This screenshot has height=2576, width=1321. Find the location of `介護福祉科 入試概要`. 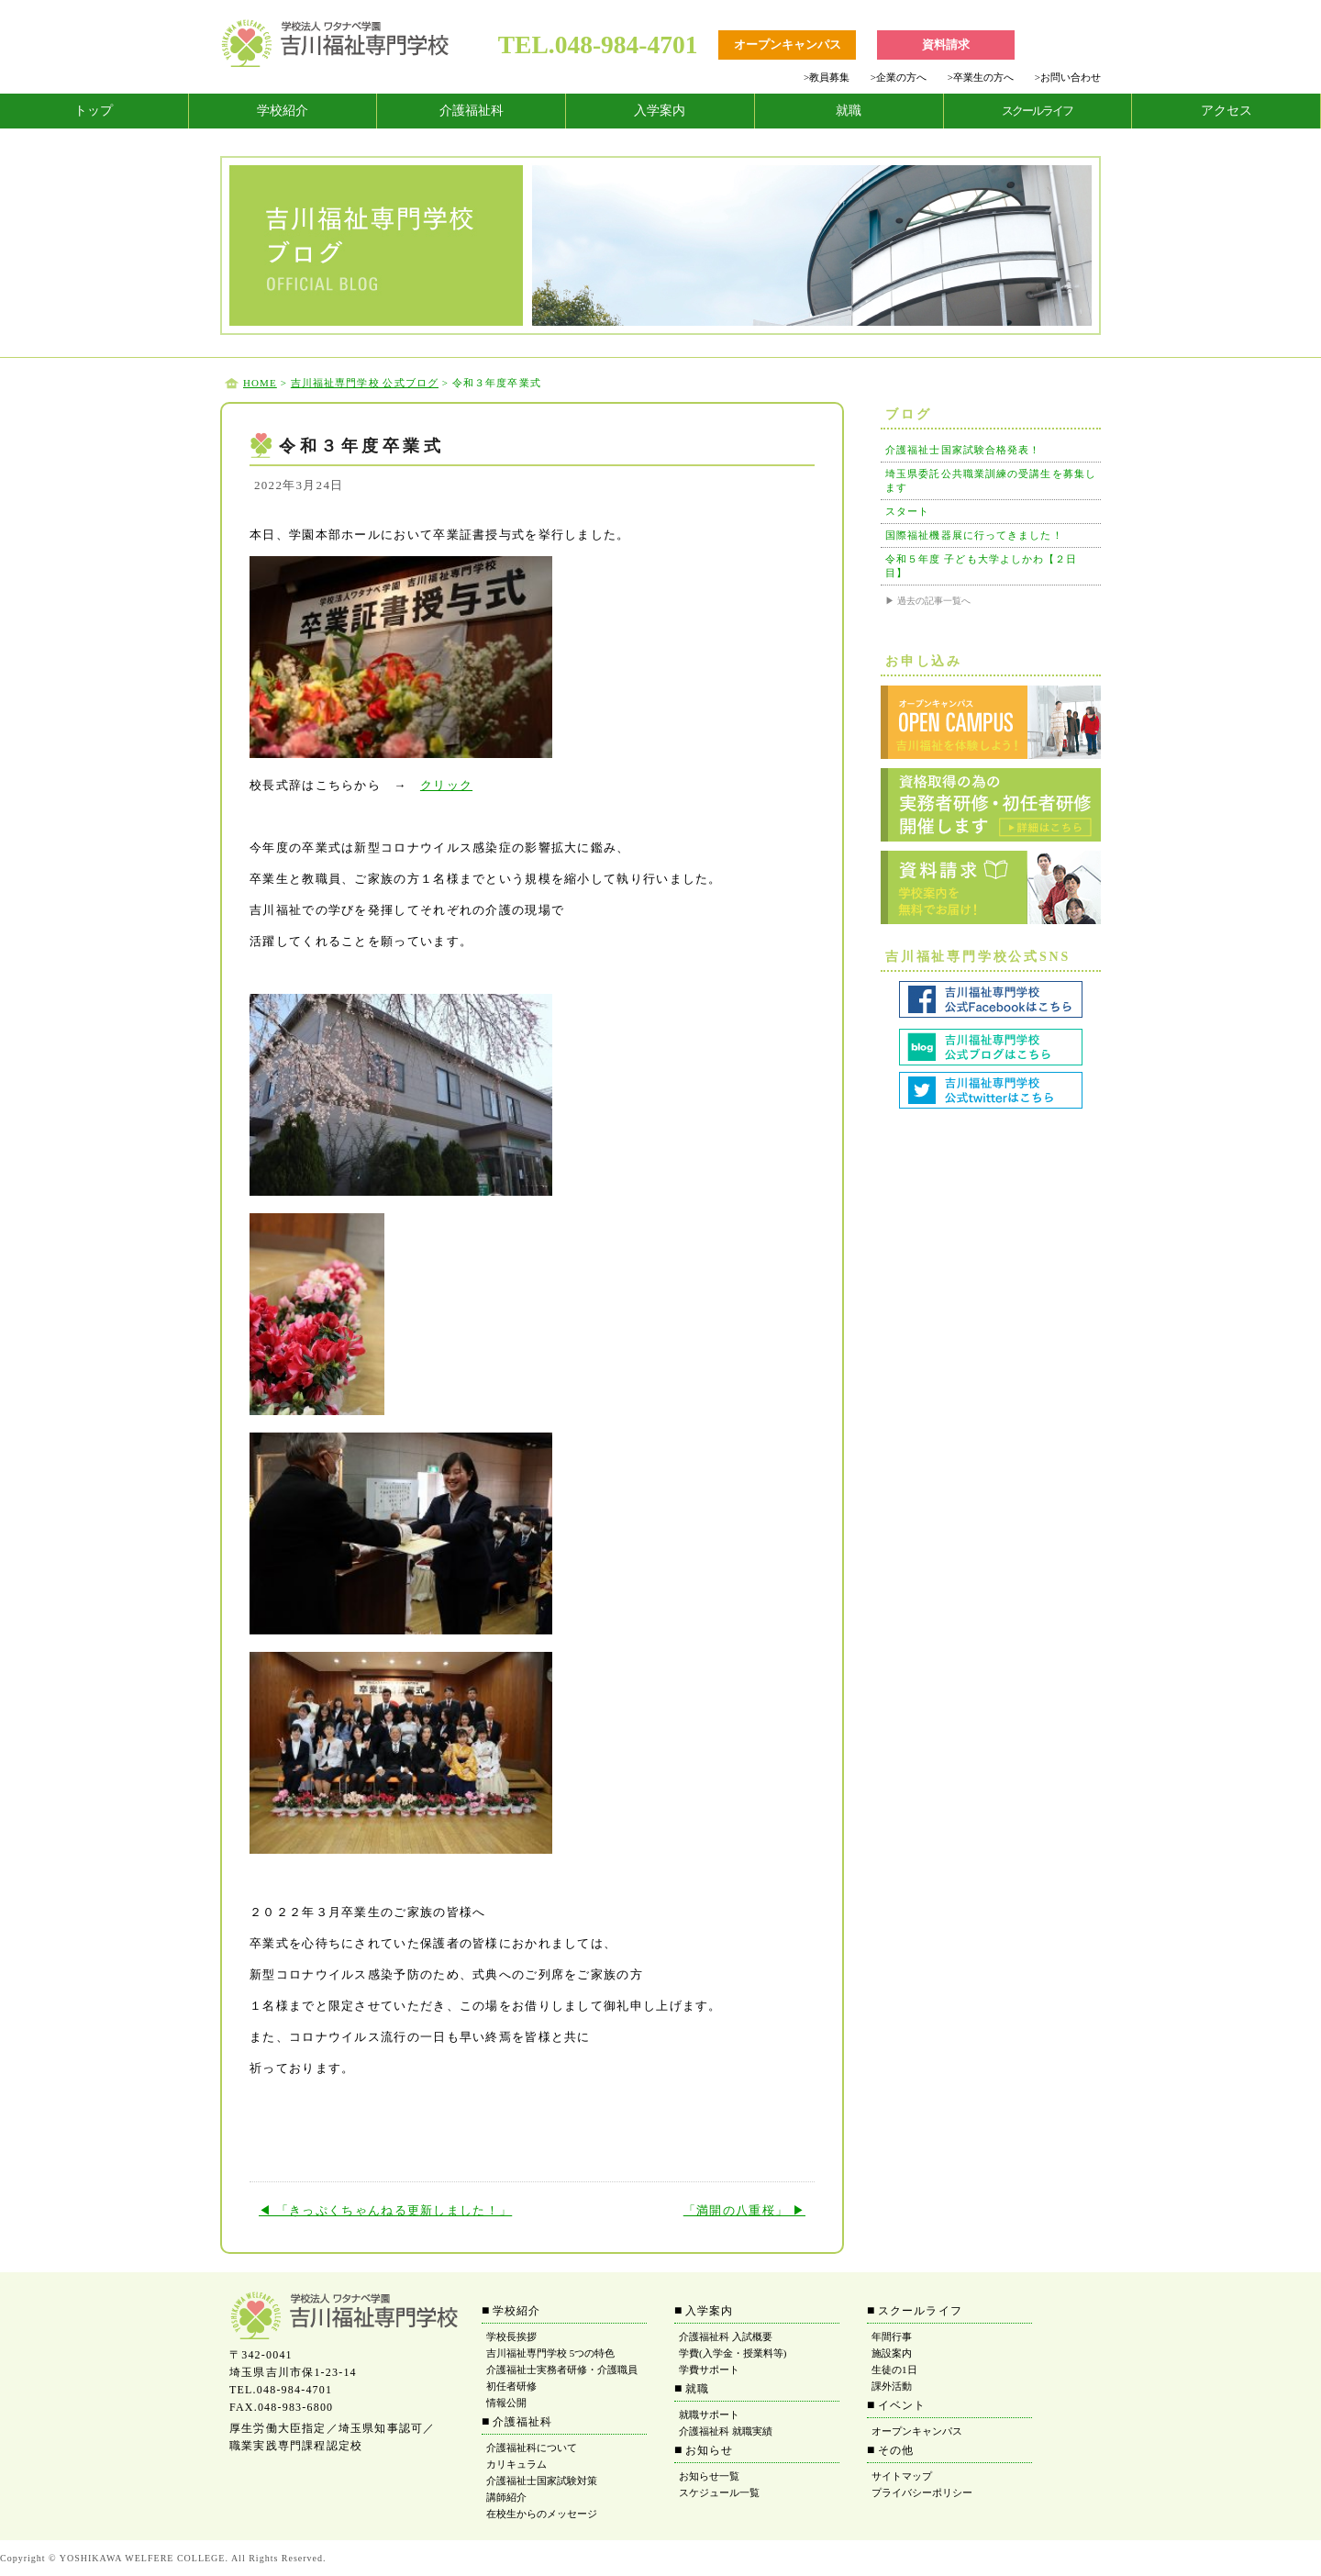

介護福祉科 入試概要 is located at coordinates (725, 2336).